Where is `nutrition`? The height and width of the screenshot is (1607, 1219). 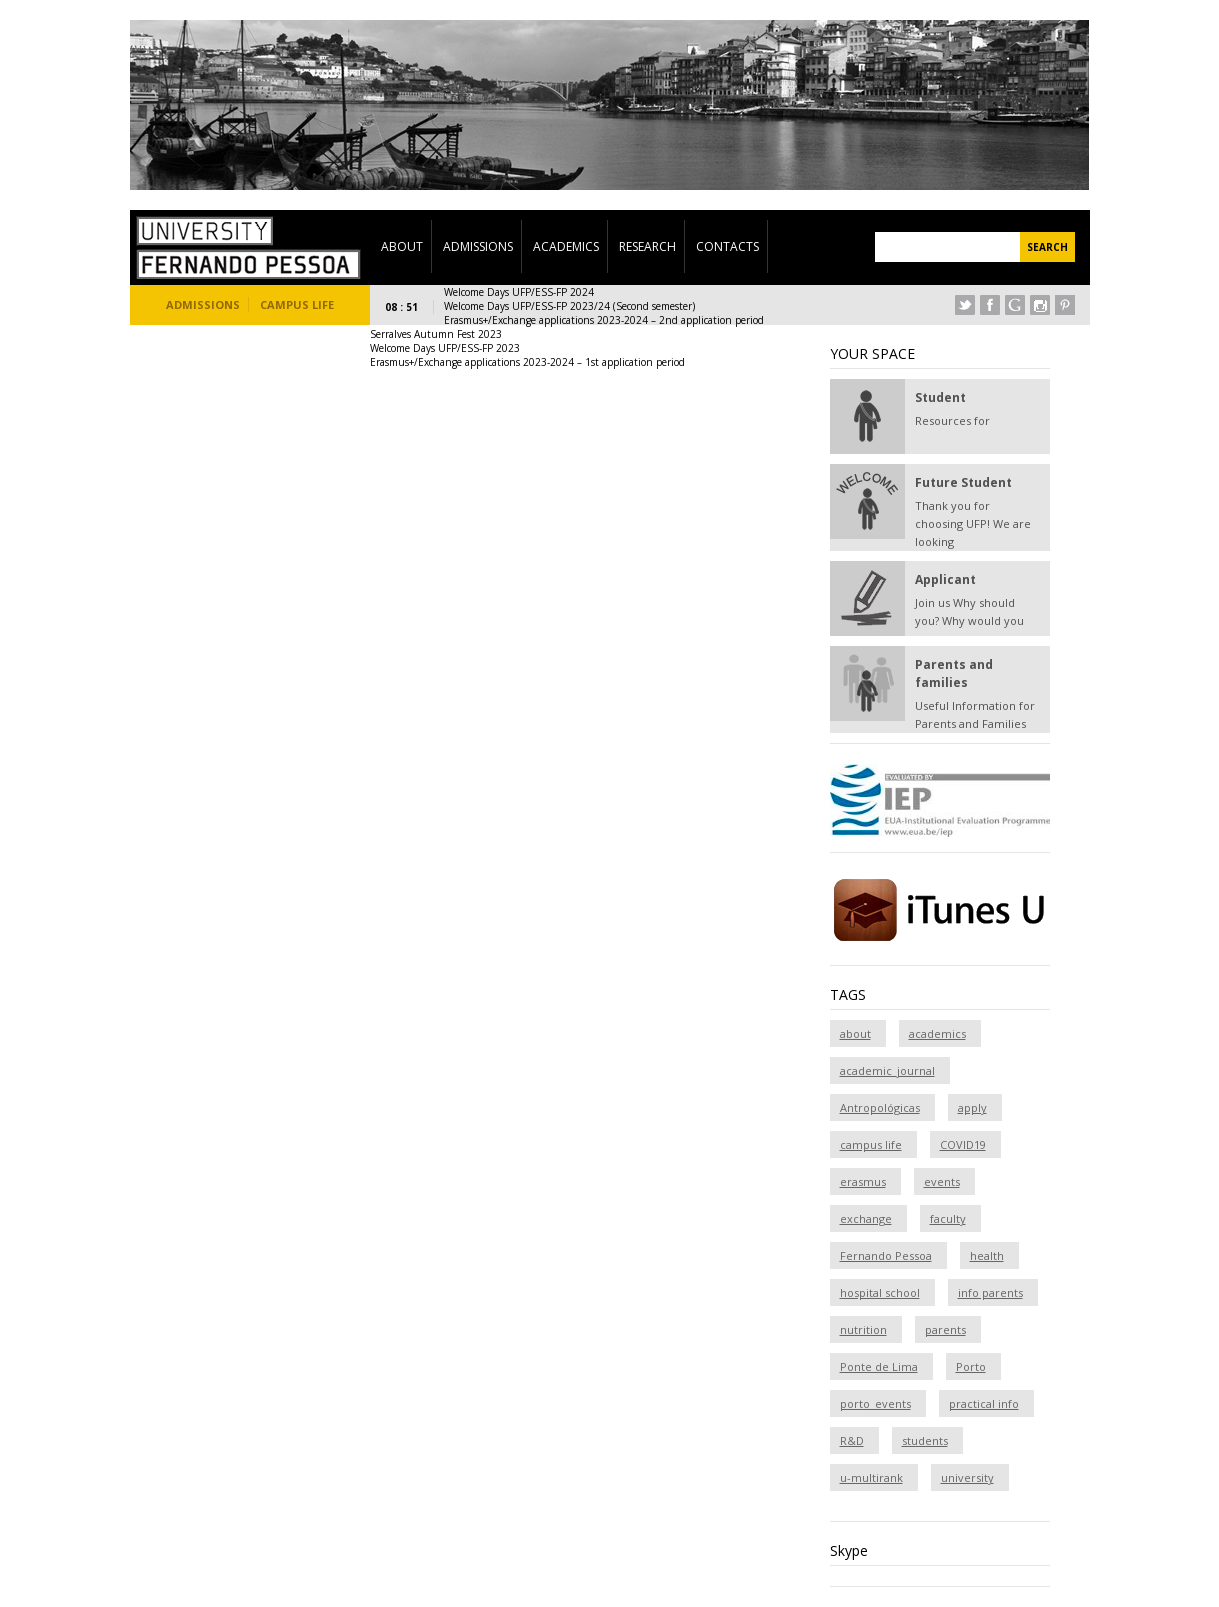 nutrition is located at coordinates (863, 1329).